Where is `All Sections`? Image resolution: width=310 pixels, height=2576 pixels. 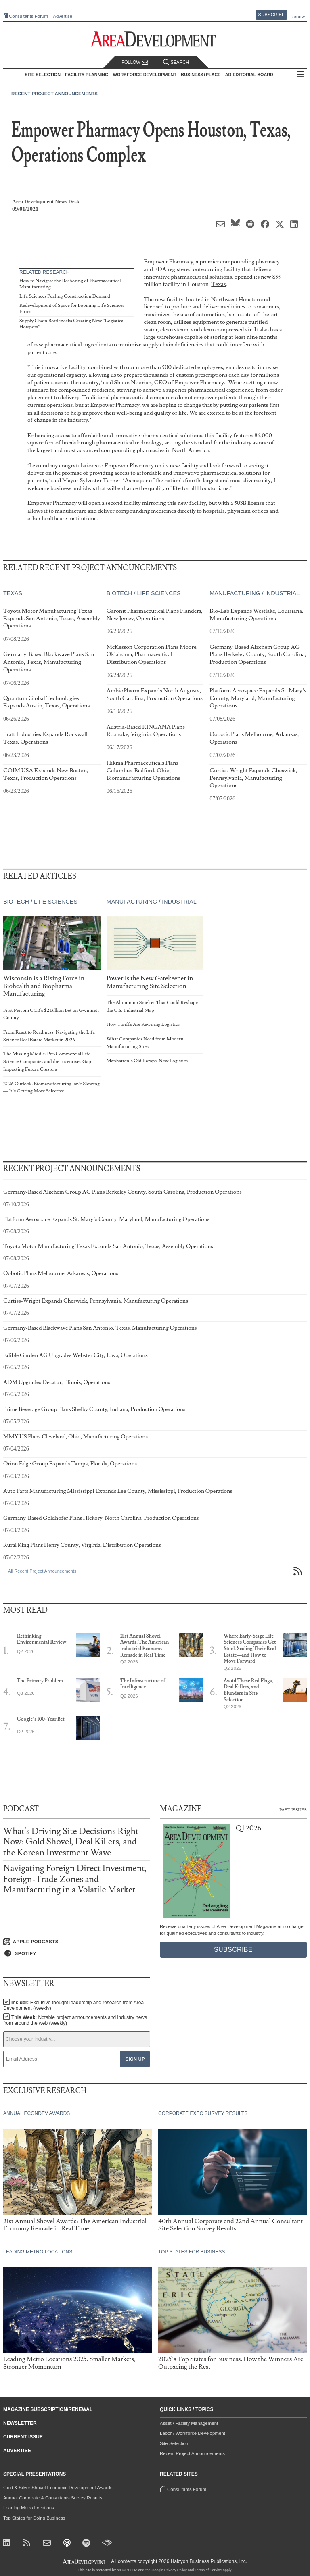
All Sections is located at coordinates (300, 75).